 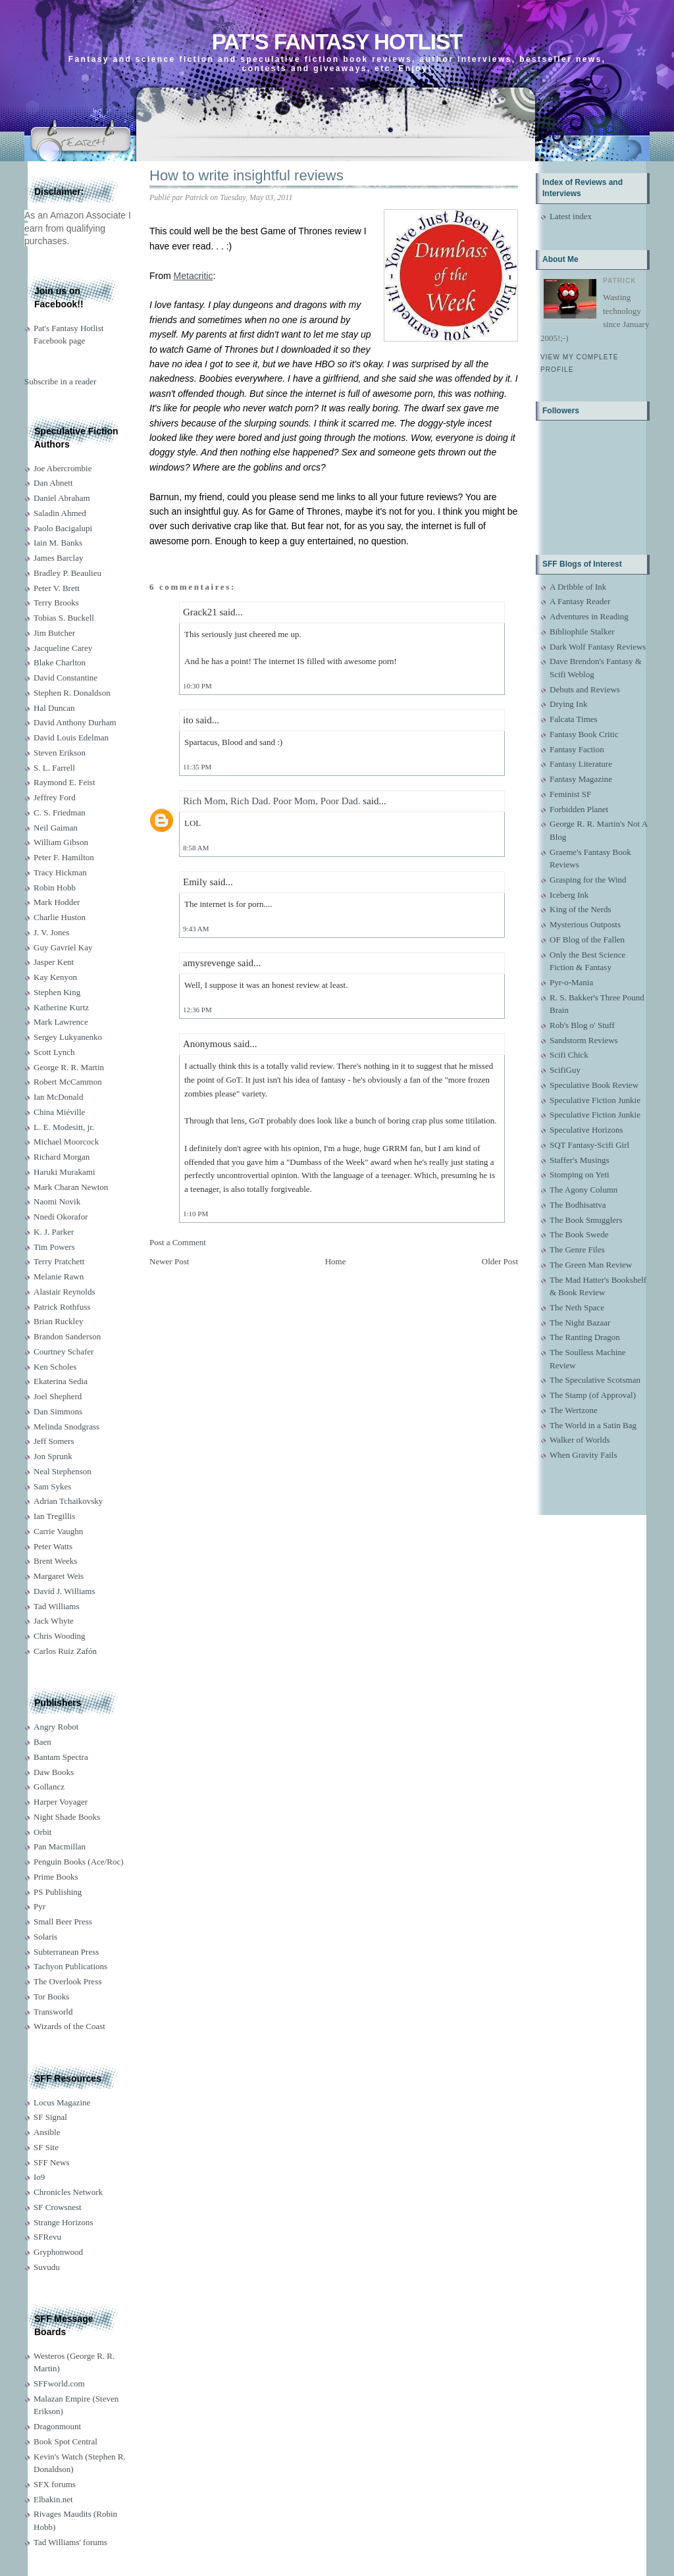 I want to click on Wizards of the Coast, so click(x=69, y=2026).